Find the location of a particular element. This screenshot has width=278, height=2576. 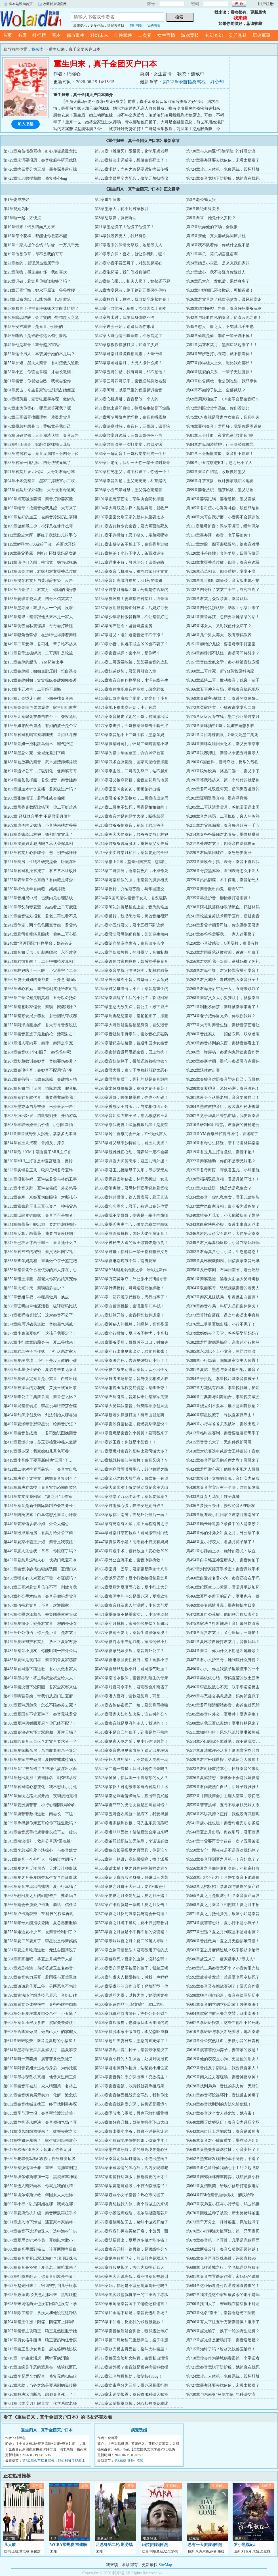

第307章竞争华夏区香氛市场，我要嫁秦谟 is located at coordinates (223, 1116).